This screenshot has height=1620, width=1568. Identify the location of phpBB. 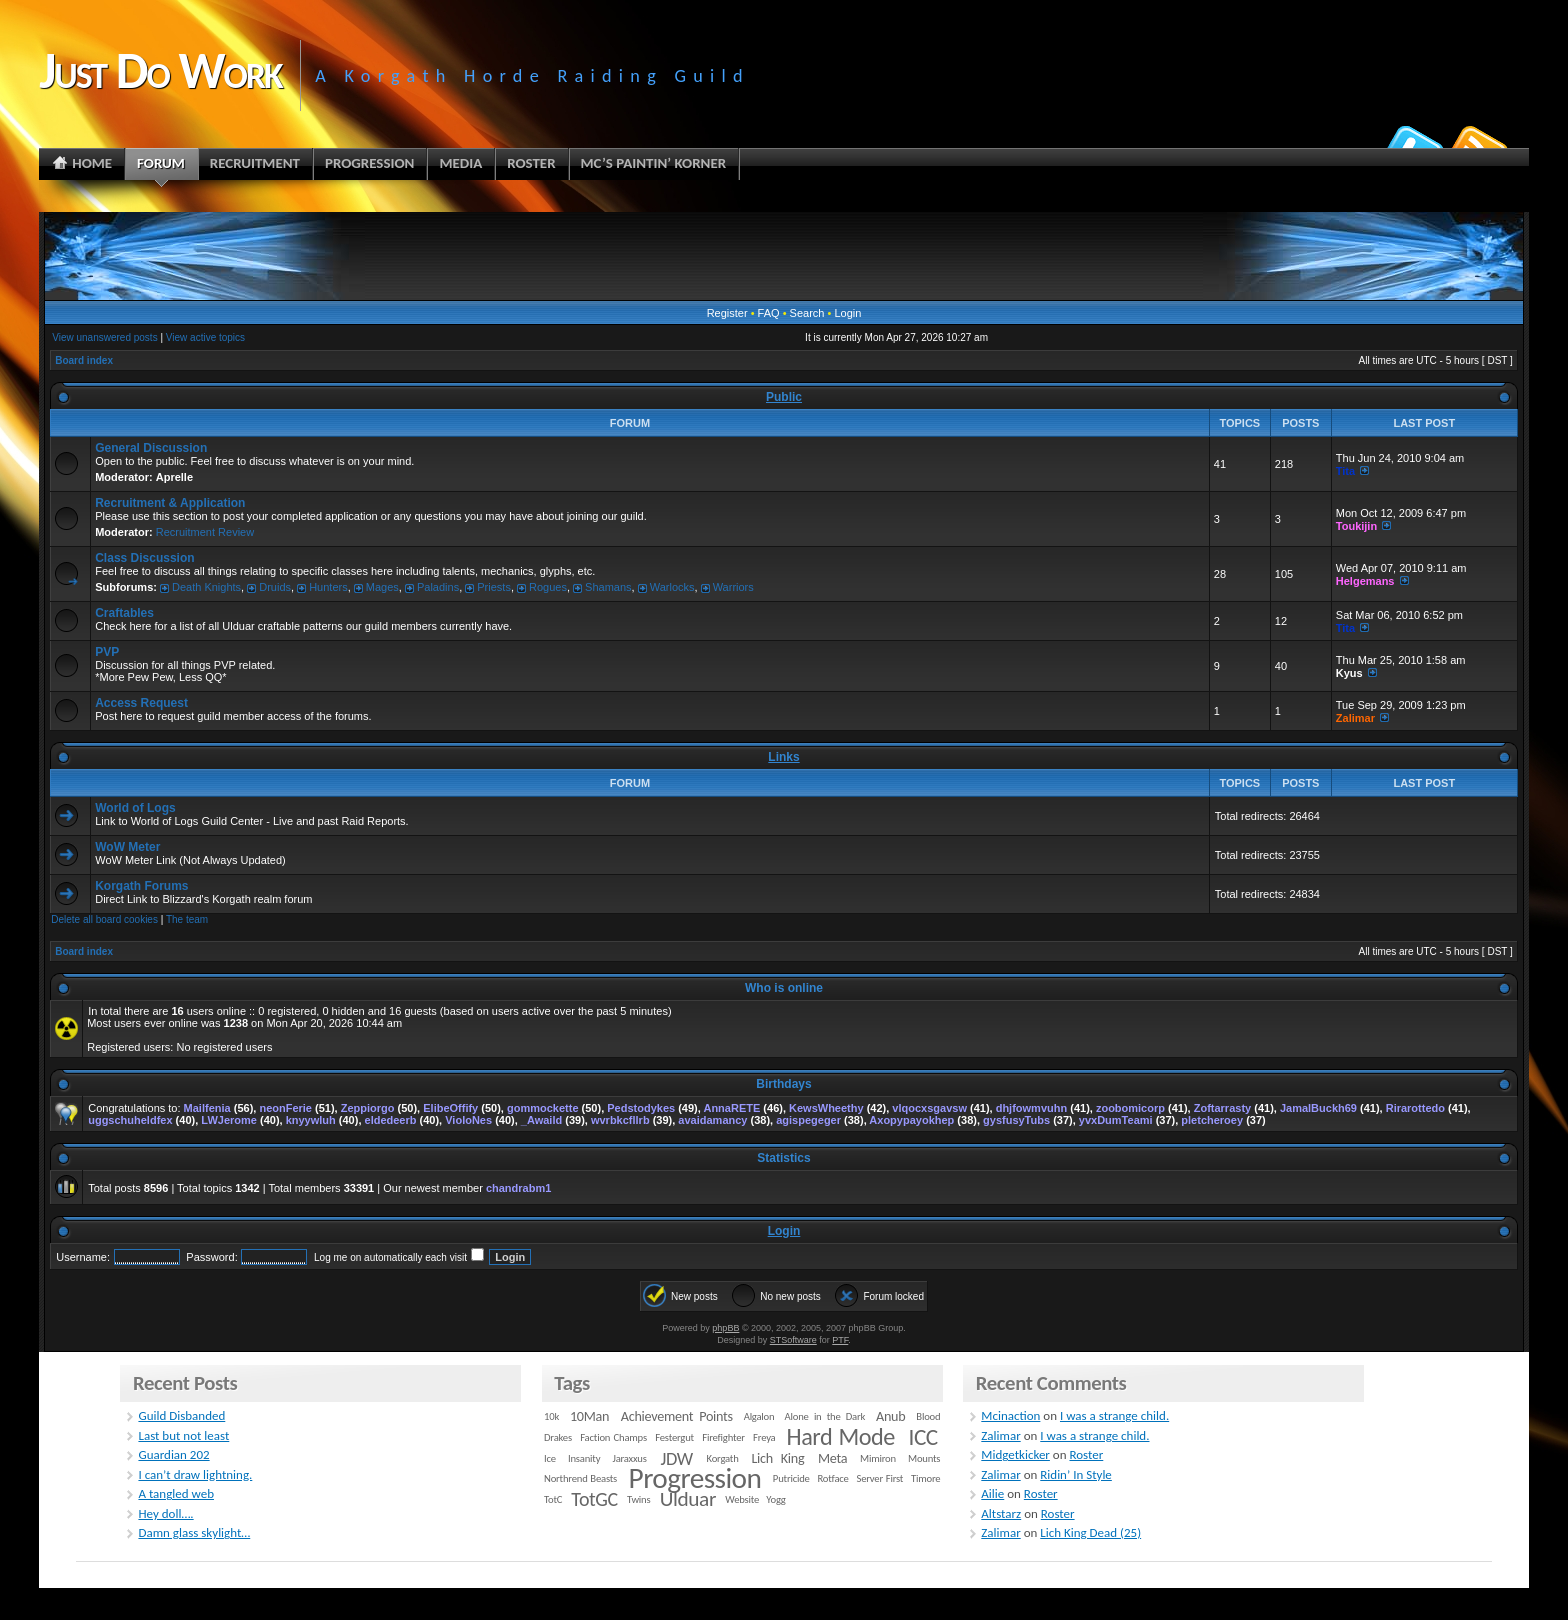
(725, 1328).